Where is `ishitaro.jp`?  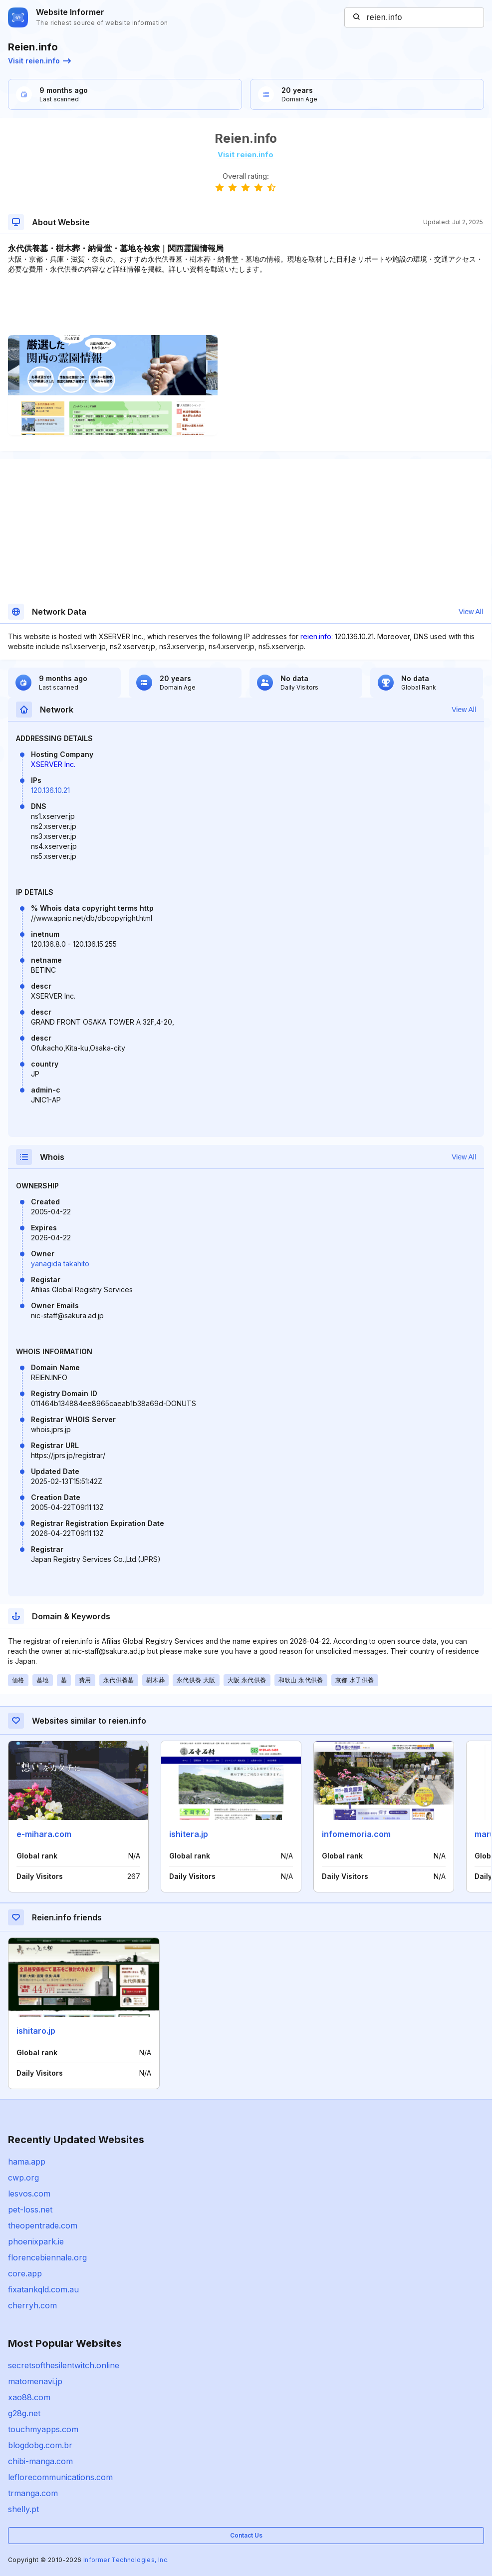
ishitaro.jp is located at coordinates (35, 2031).